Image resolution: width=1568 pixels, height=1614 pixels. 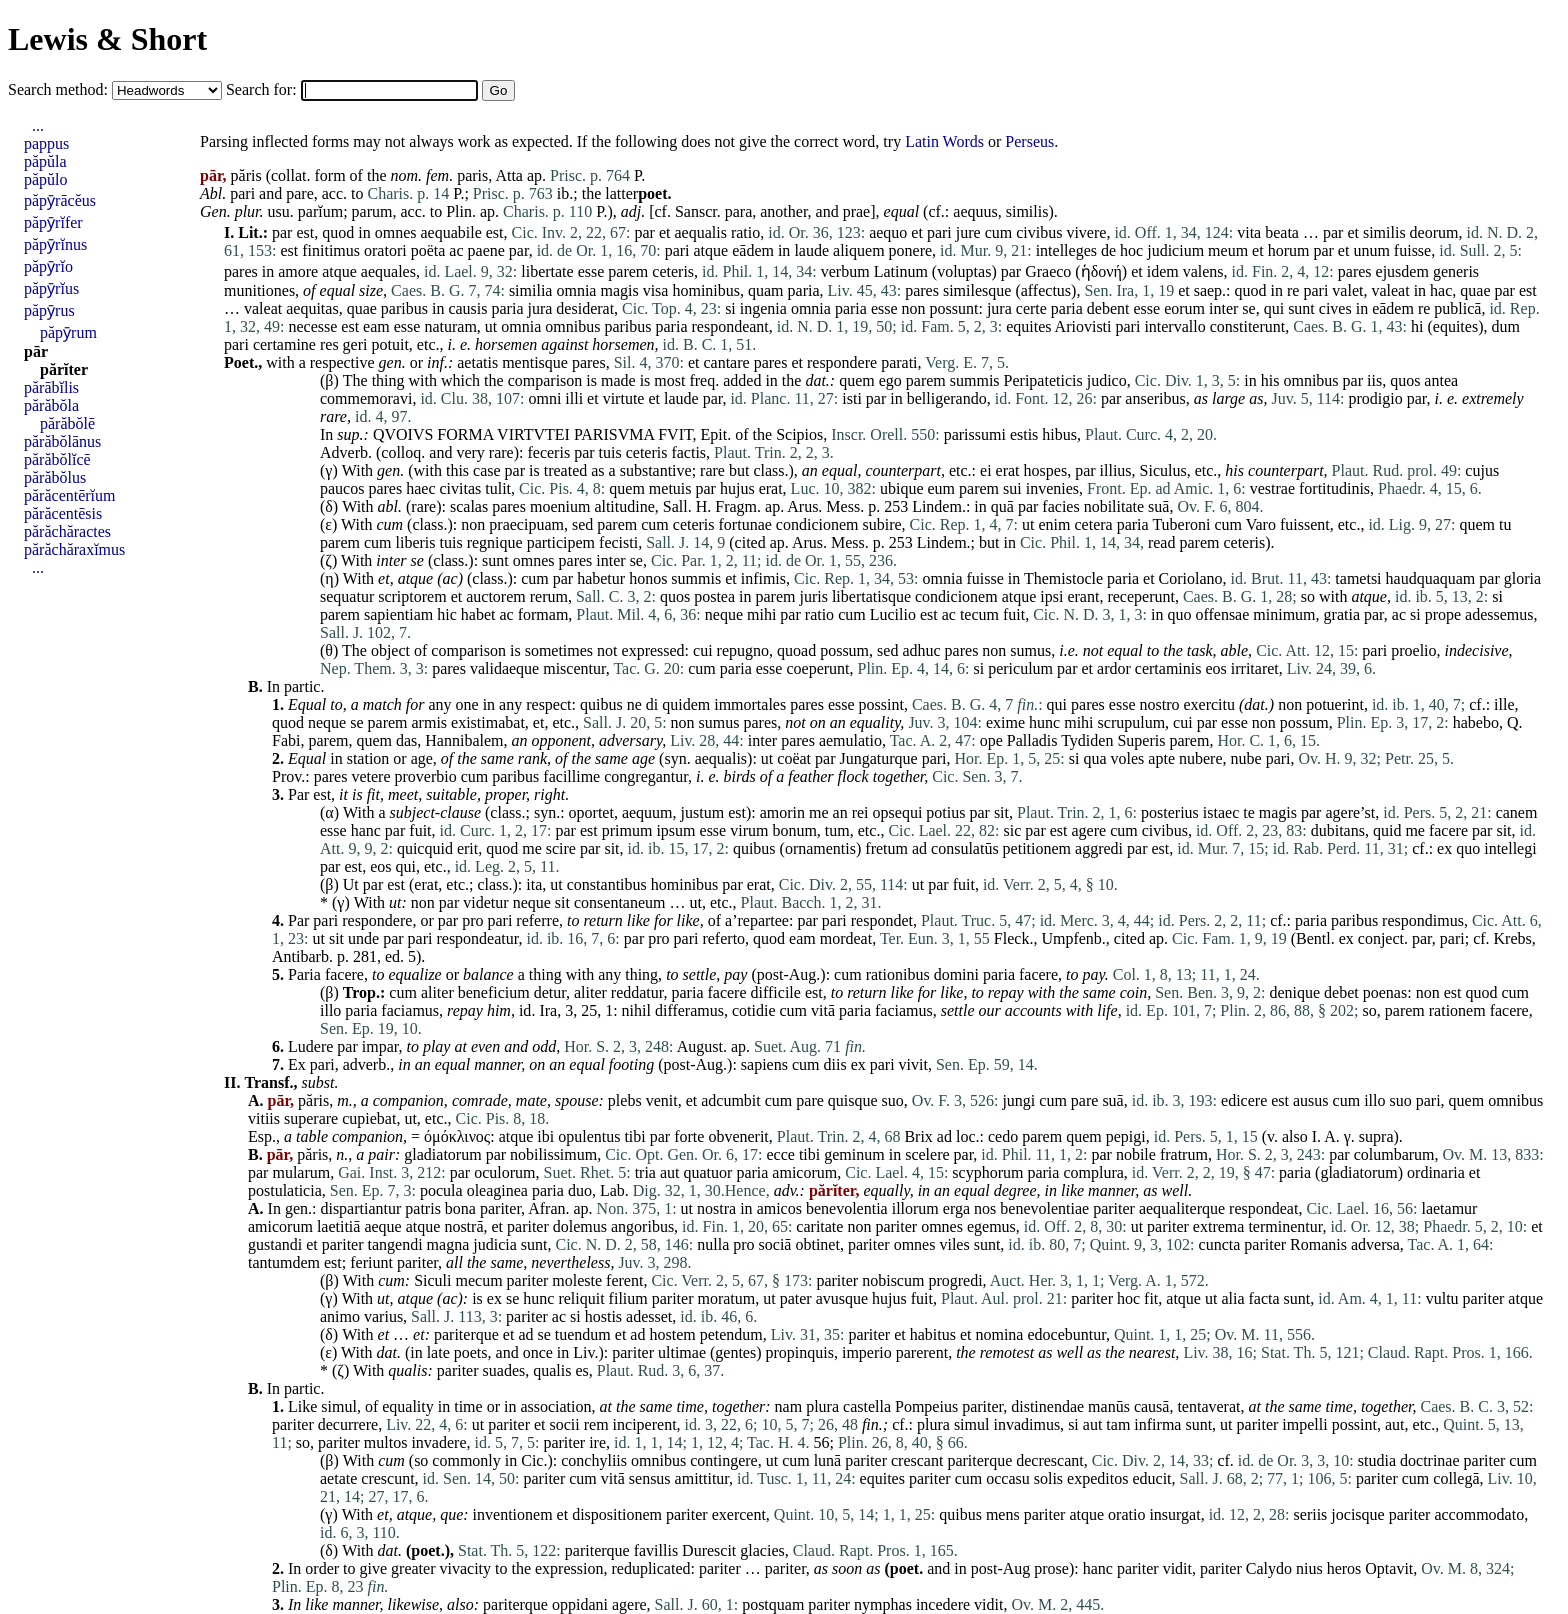 What do you see at coordinates (1274, 308) in the screenshot?
I see `qui` at bounding box center [1274, 308].